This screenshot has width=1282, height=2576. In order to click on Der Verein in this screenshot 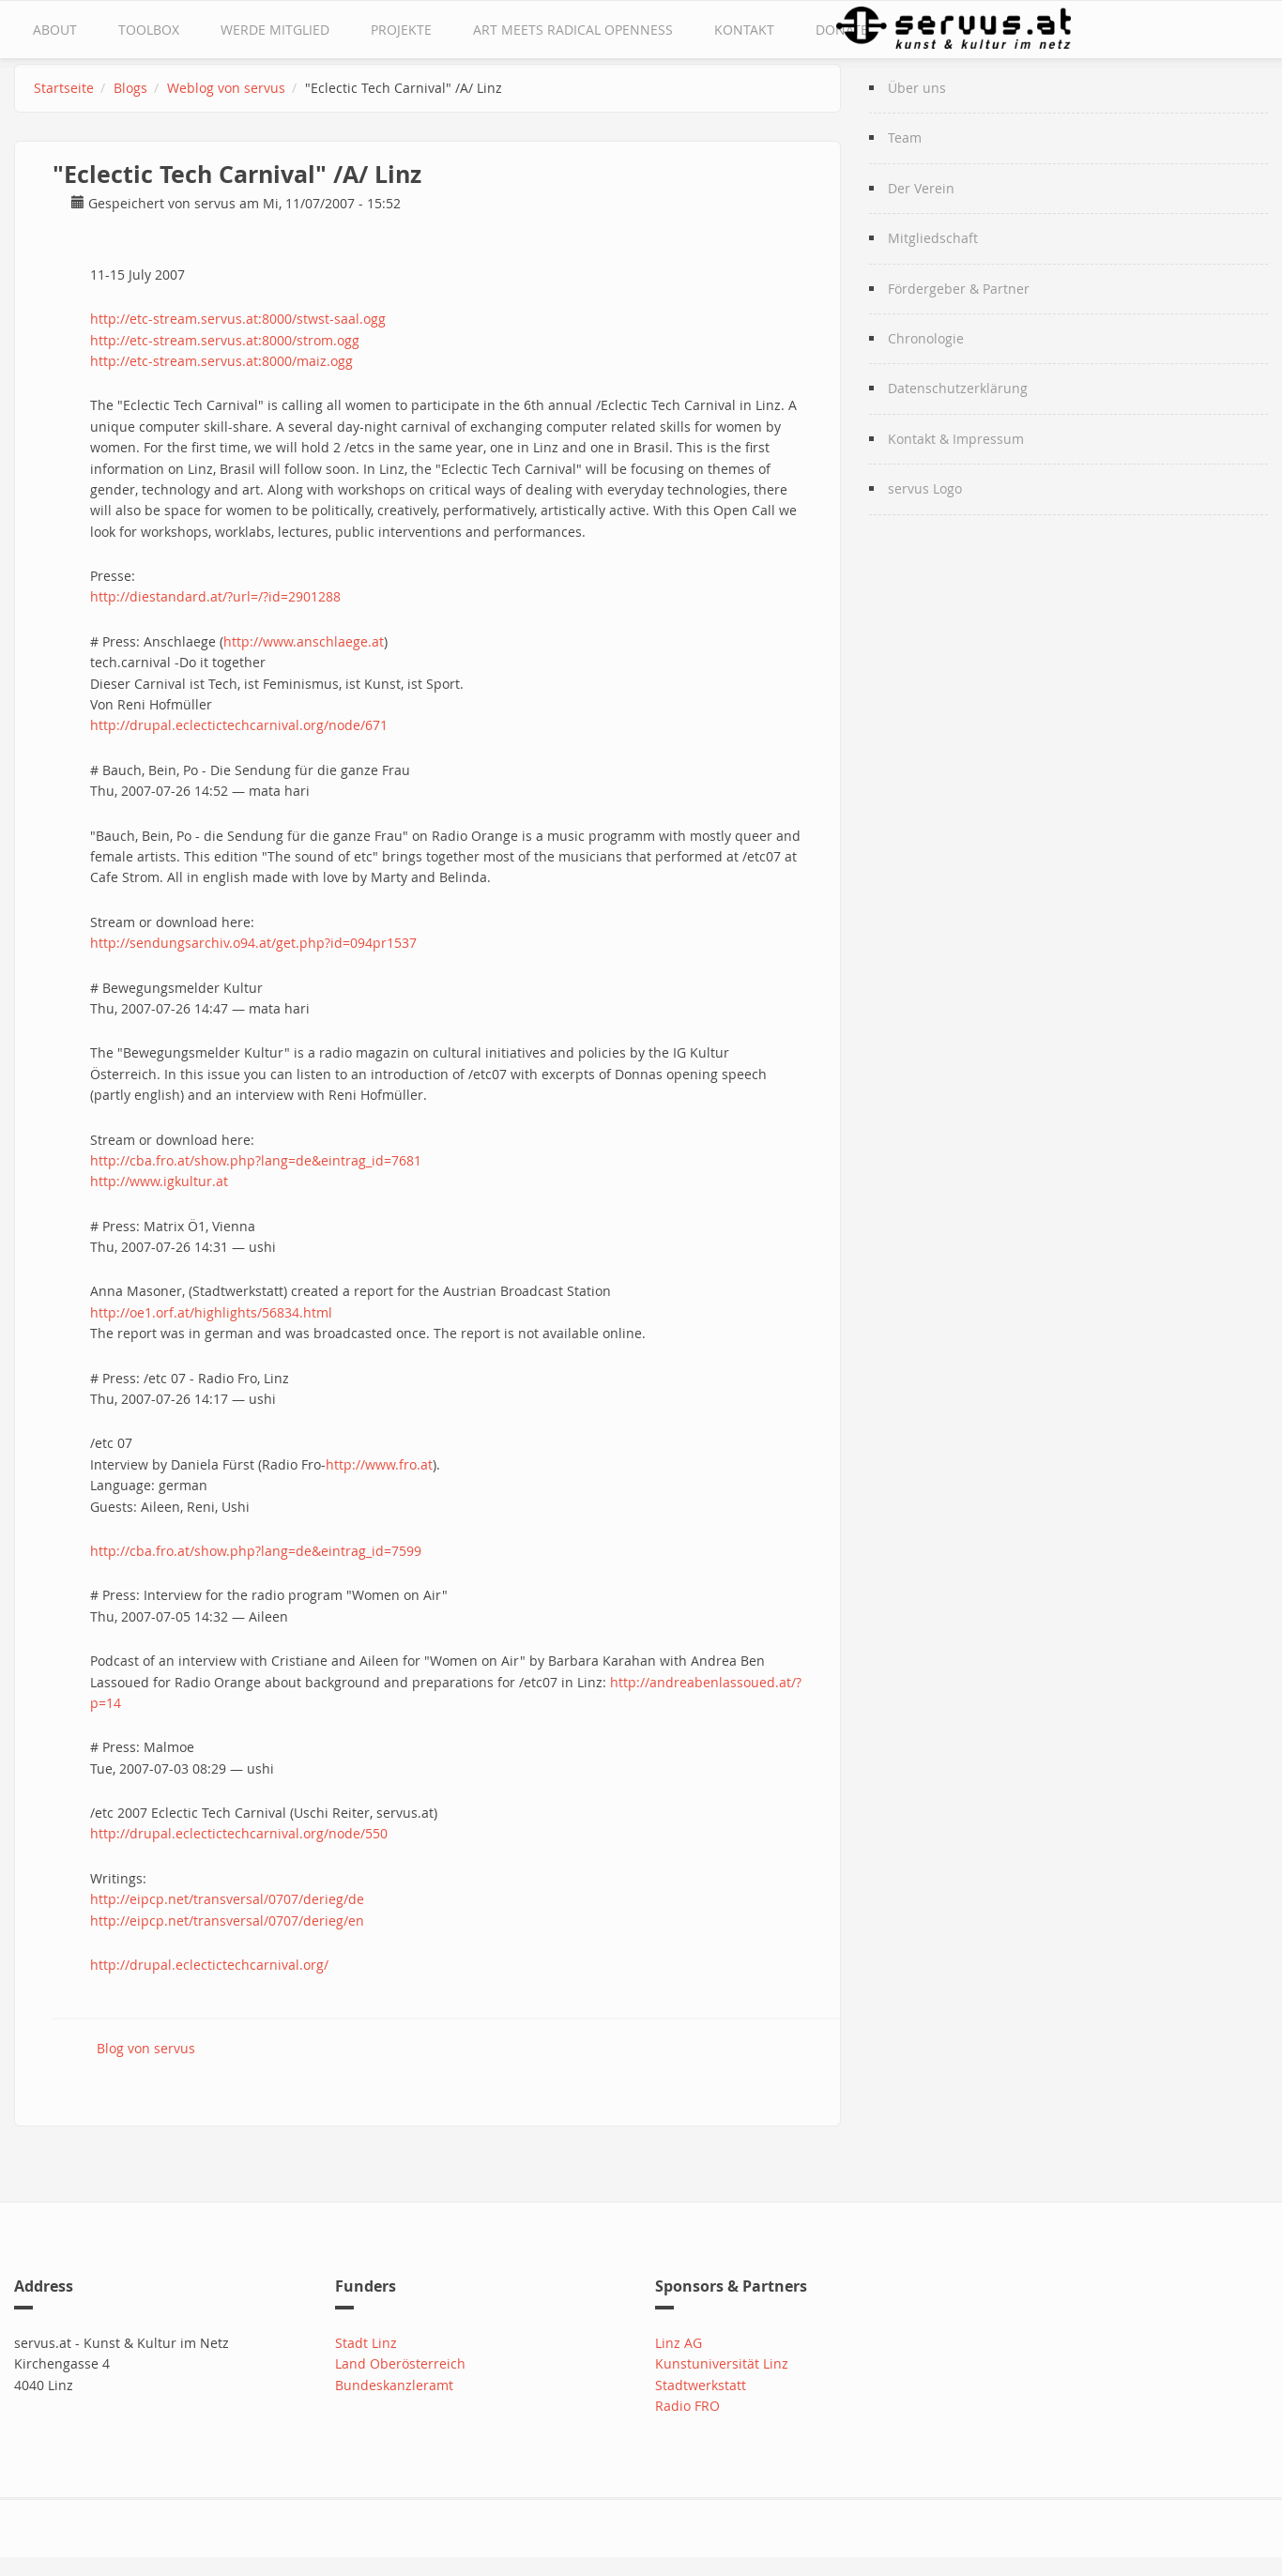, I will do `click(921, 188)`.